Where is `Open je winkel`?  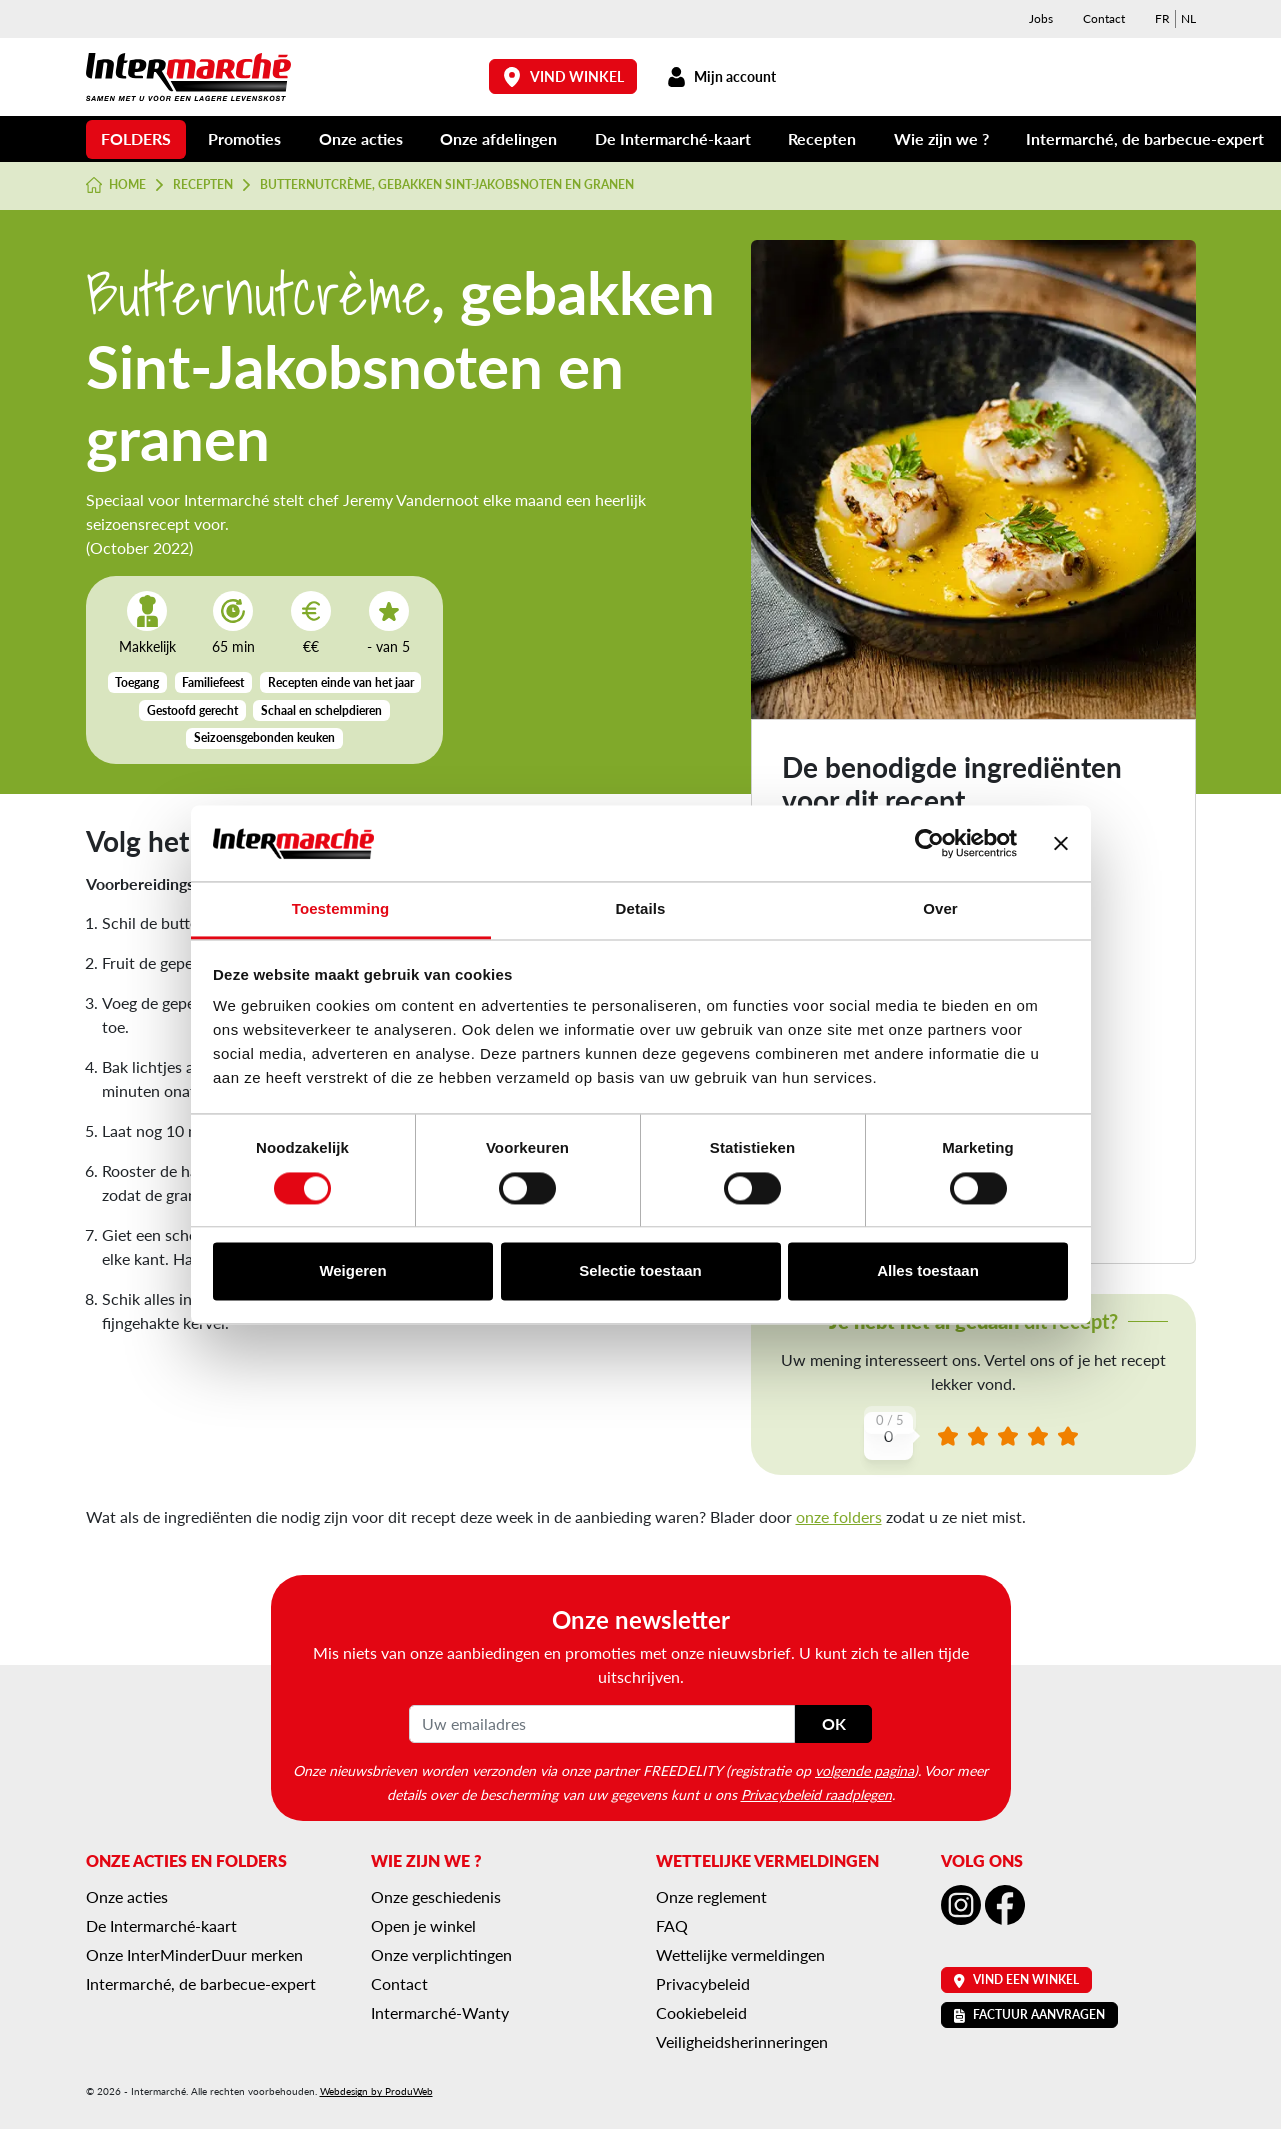
Open je winkel is located at coordinates (423, 1925).